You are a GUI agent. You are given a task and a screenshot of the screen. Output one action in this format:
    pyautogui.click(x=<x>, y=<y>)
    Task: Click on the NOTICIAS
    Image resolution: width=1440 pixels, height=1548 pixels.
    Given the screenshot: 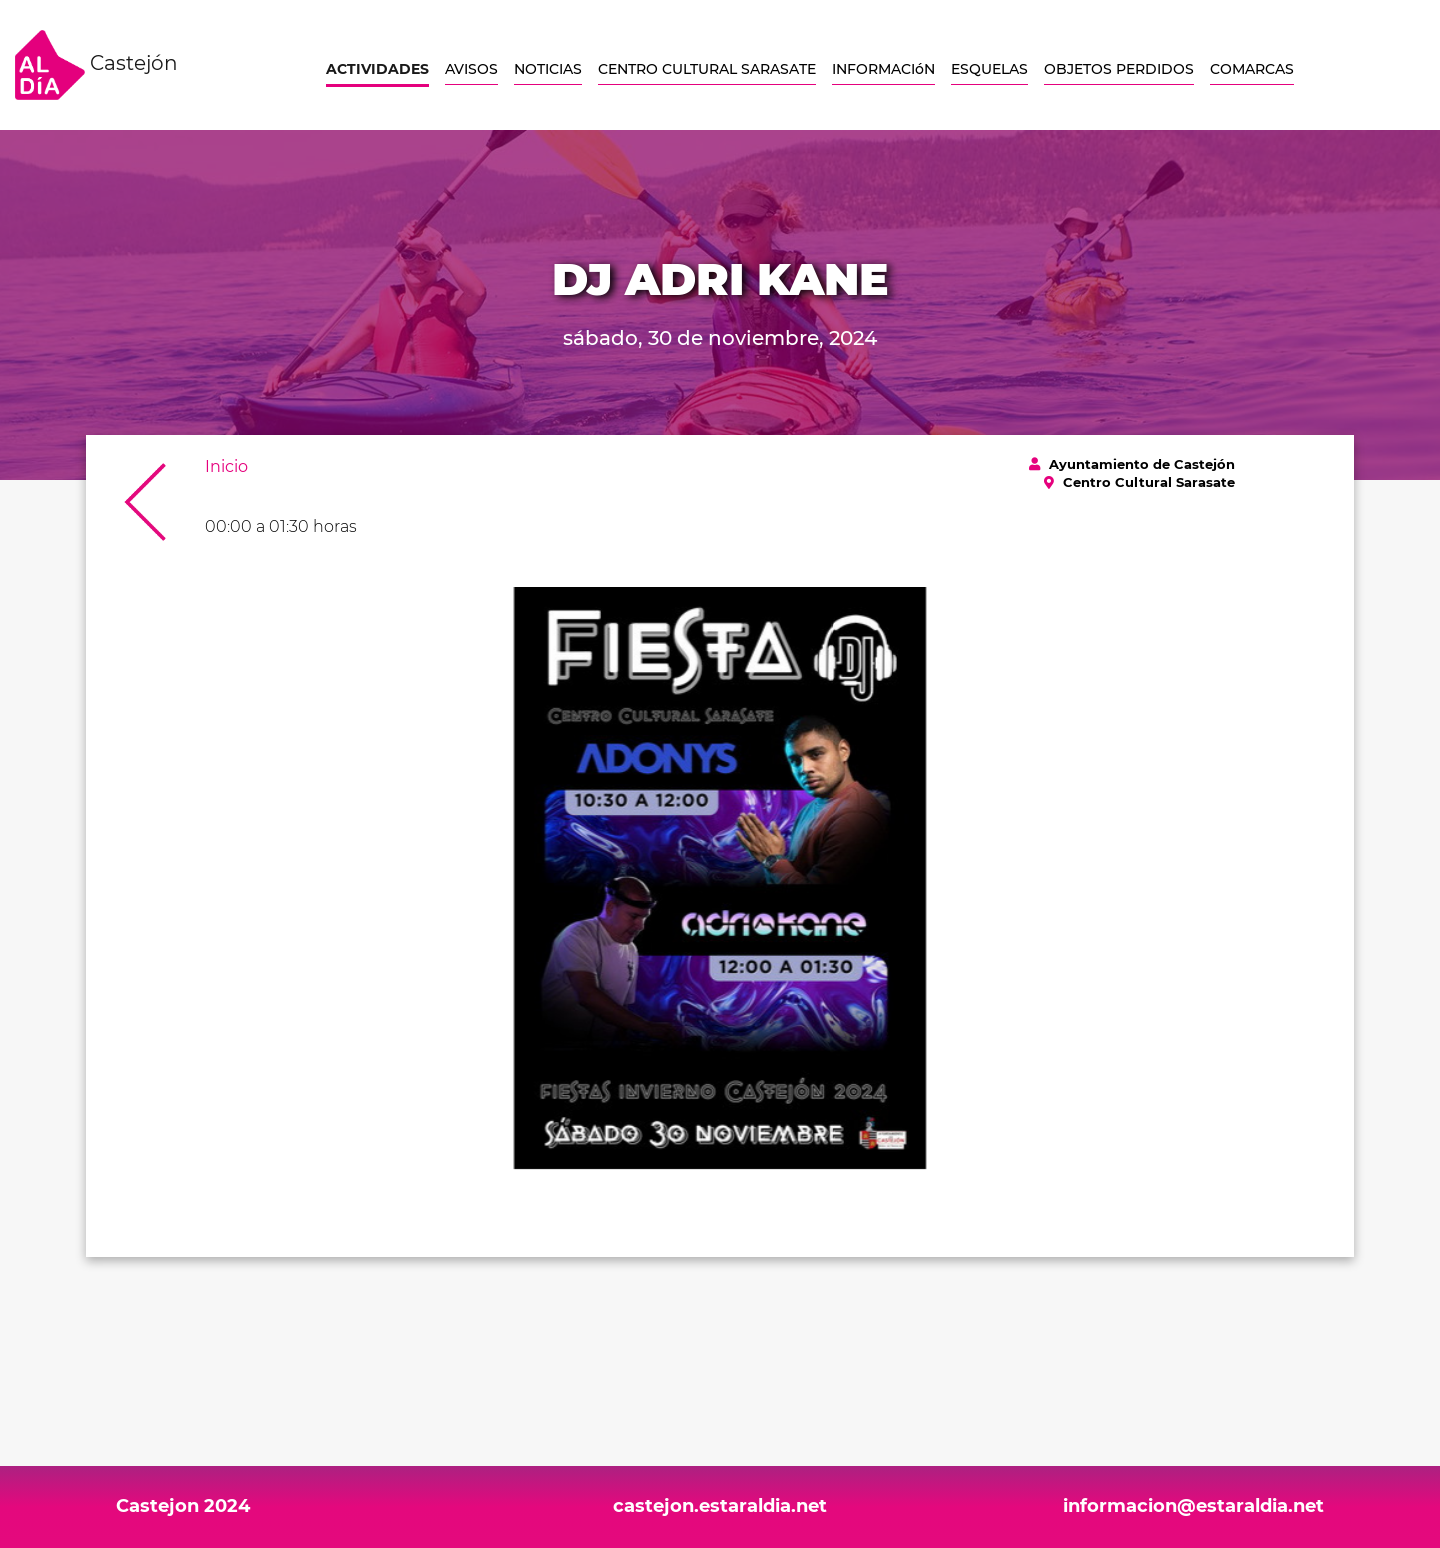 What is the action you would take?
    pyautogui.click(x=548, y=69)
    